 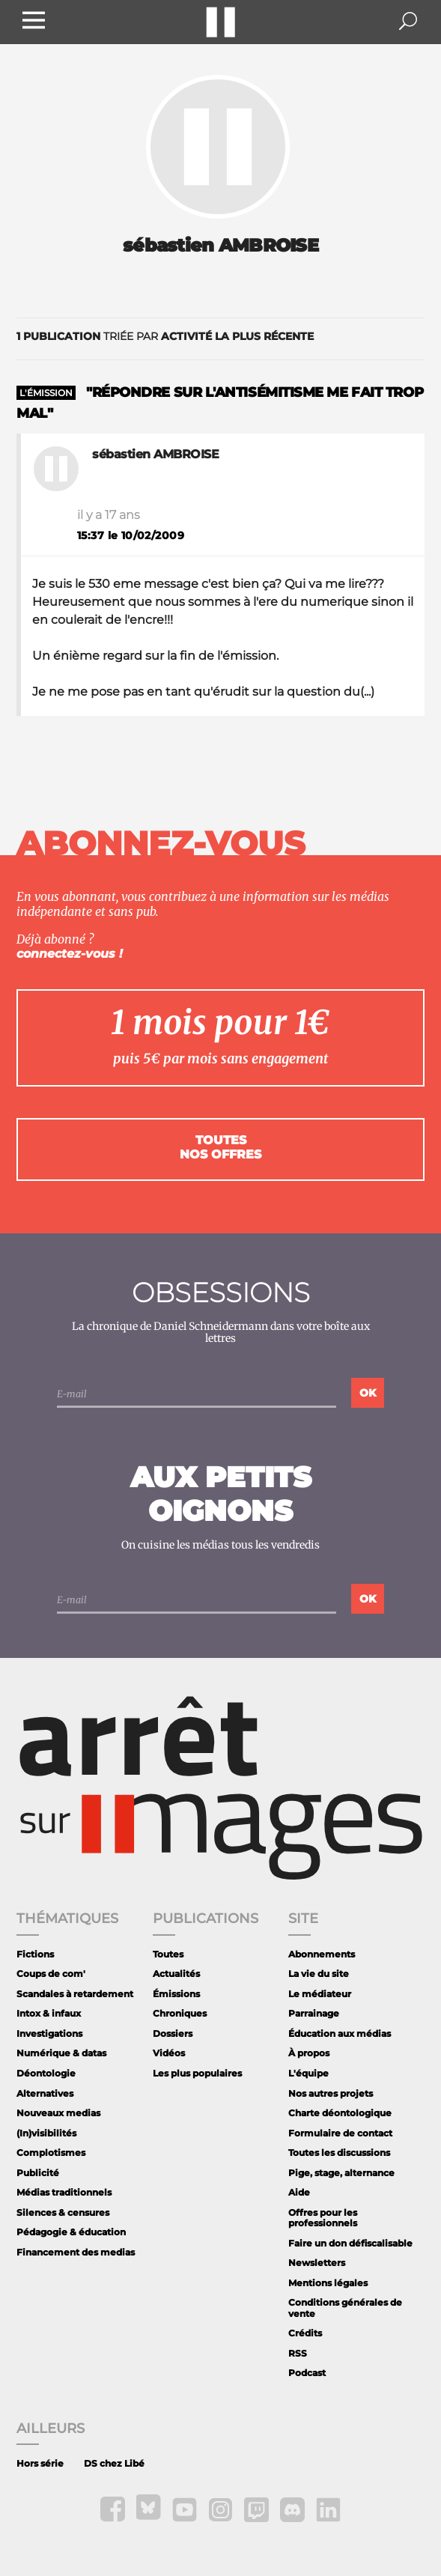 What do you see at coordinates (165, 336) in the screenshot?
I see `triée par` at bounding box center [165, 336].